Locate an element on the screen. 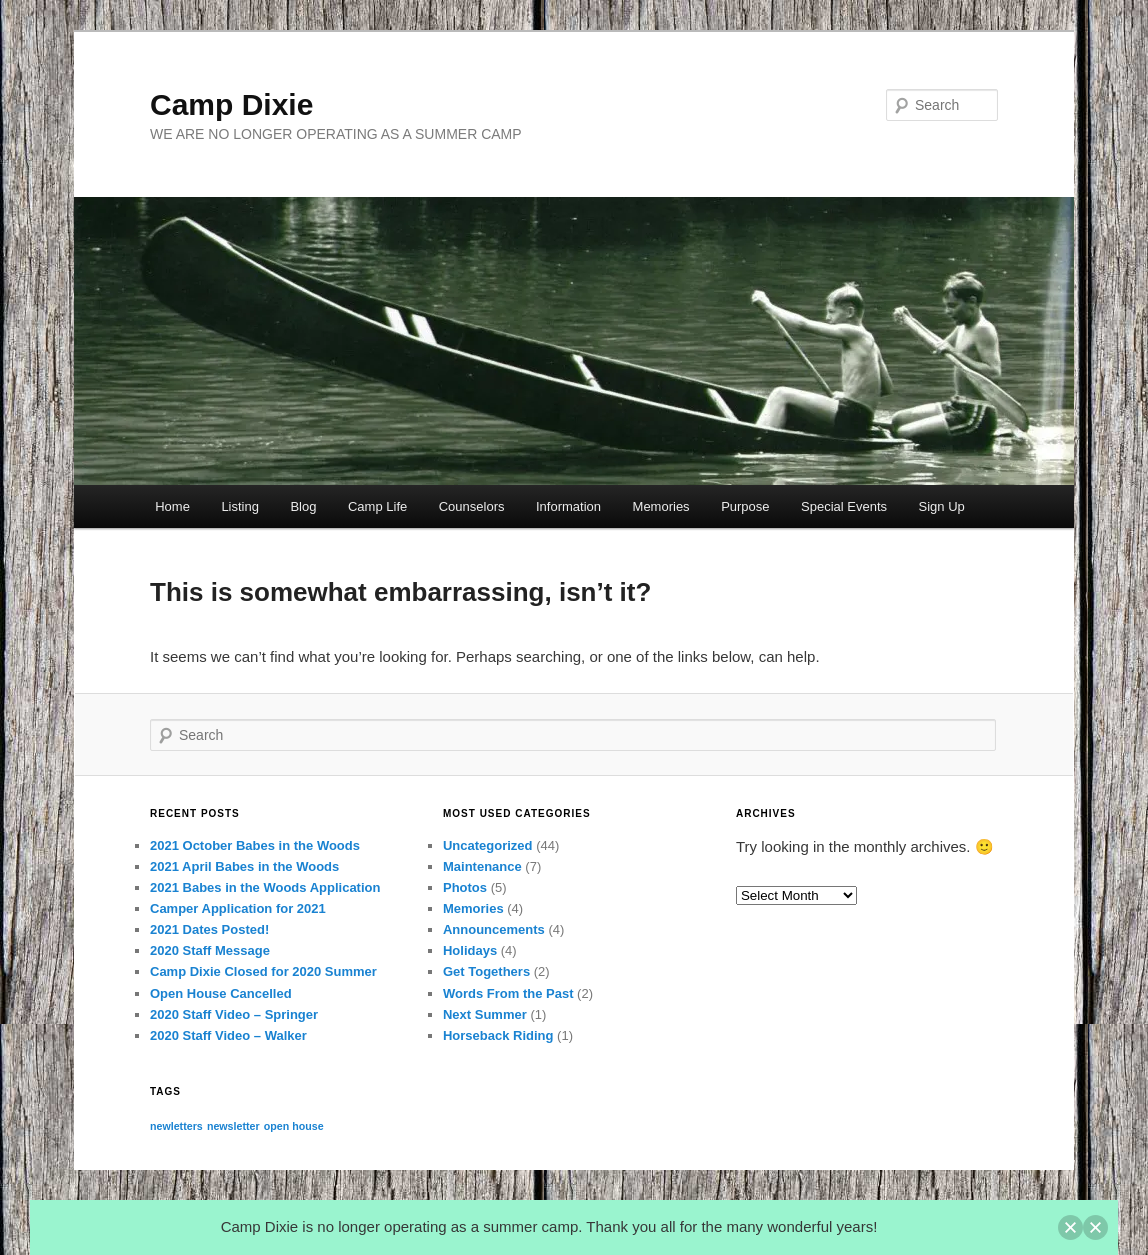 The image size is (1148, 1255). Home is located at coordinates (172, 506).